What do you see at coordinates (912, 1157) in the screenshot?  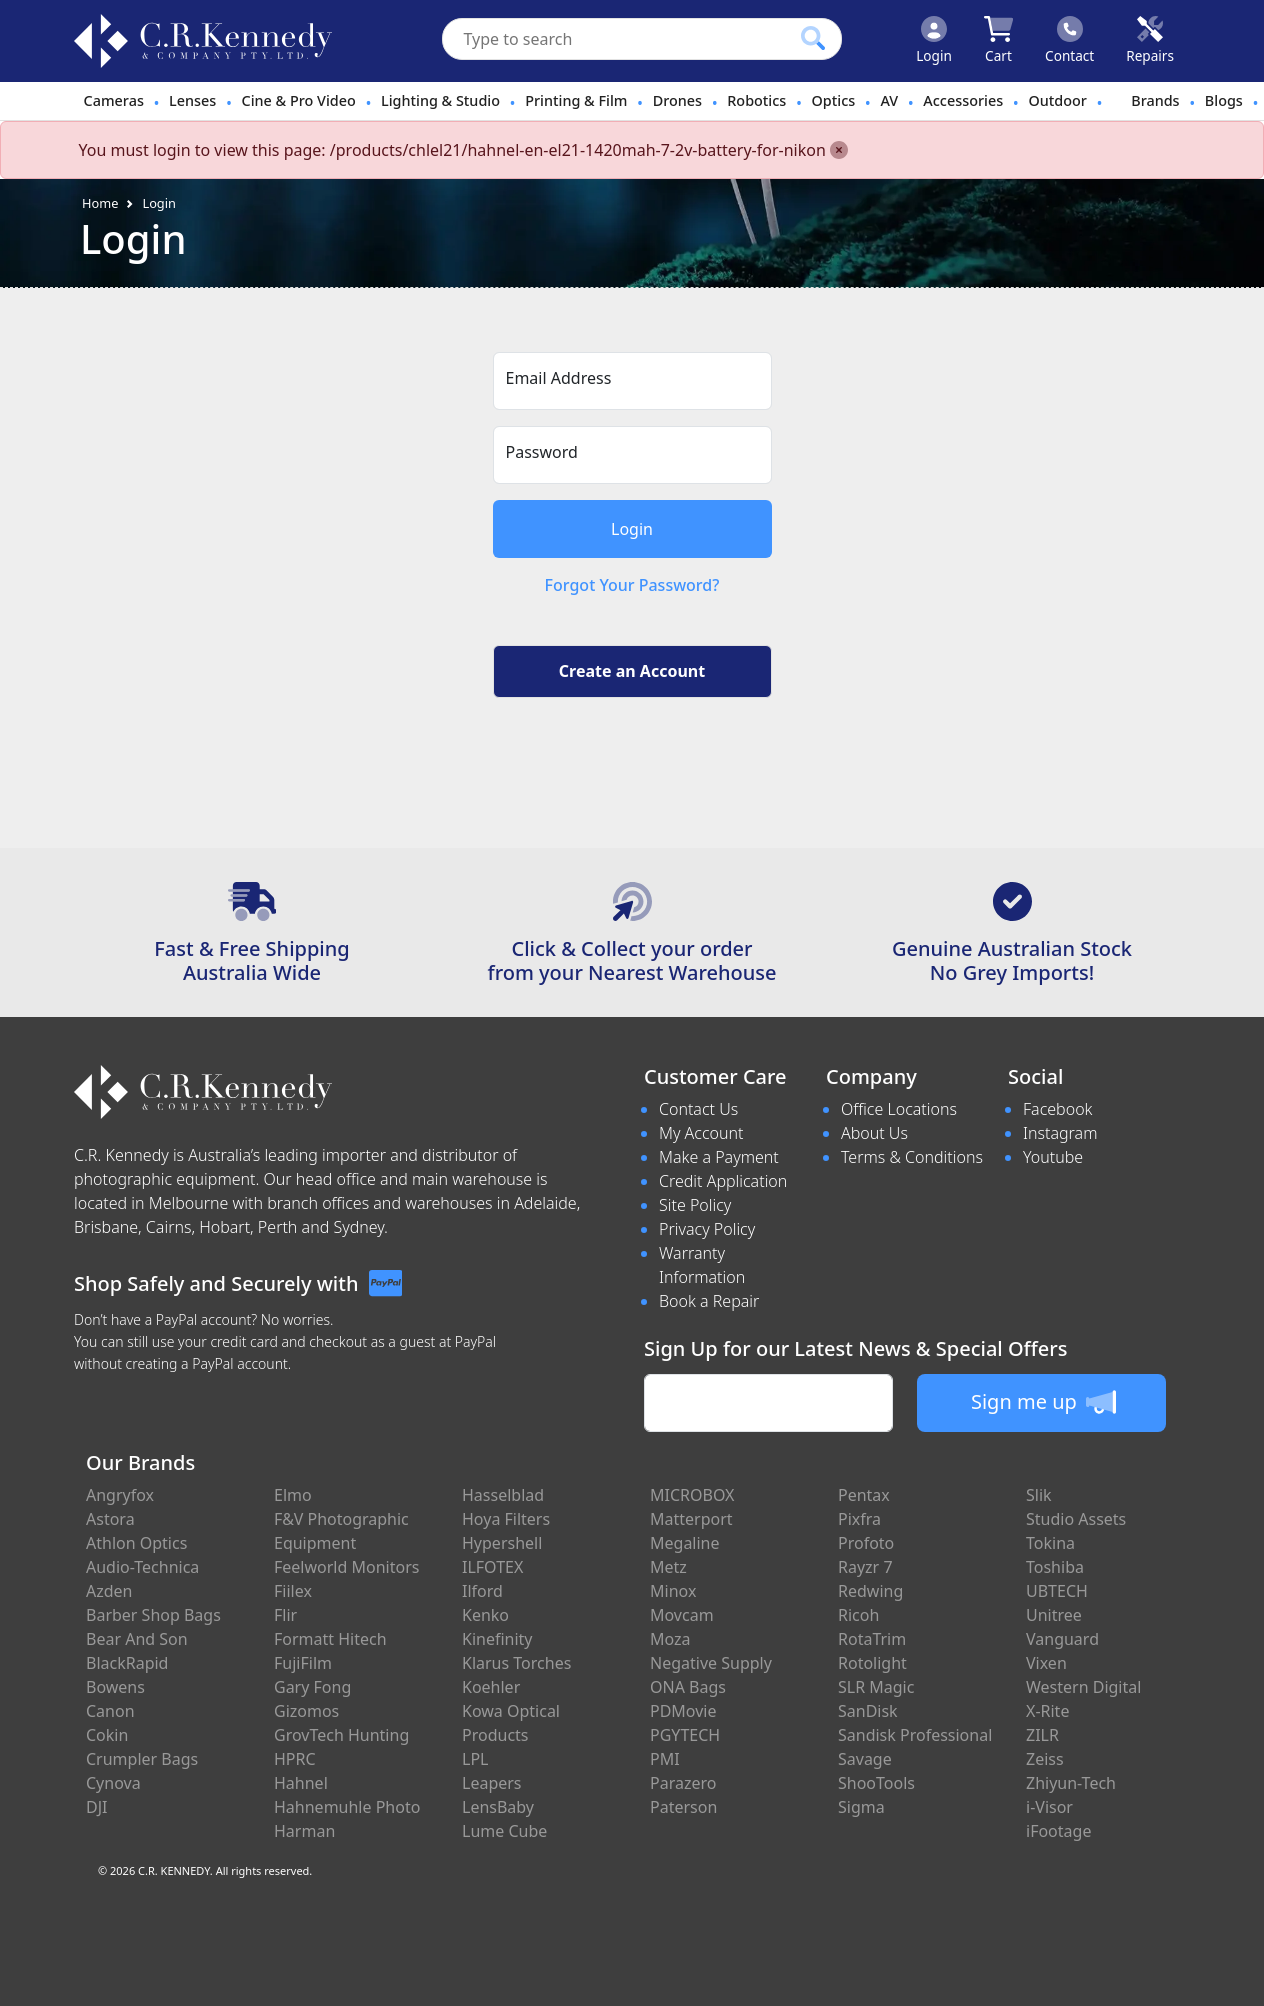 I see `Terms & Conditions` at bounding box center [912, 1157].